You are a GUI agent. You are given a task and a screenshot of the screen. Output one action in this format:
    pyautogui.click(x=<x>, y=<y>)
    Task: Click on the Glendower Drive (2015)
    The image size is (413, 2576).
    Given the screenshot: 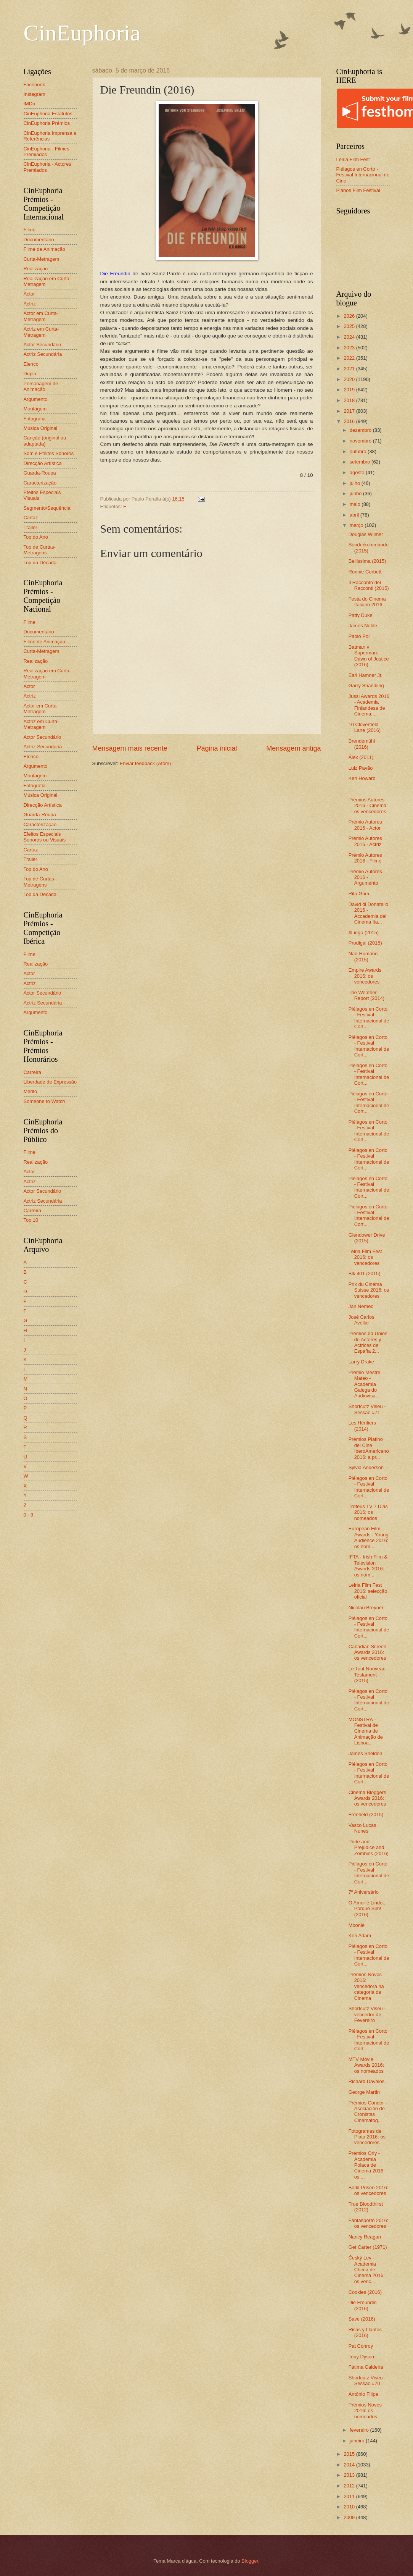 What is the action you would take?
    pyautogui.click(x=367, y=1238)
    